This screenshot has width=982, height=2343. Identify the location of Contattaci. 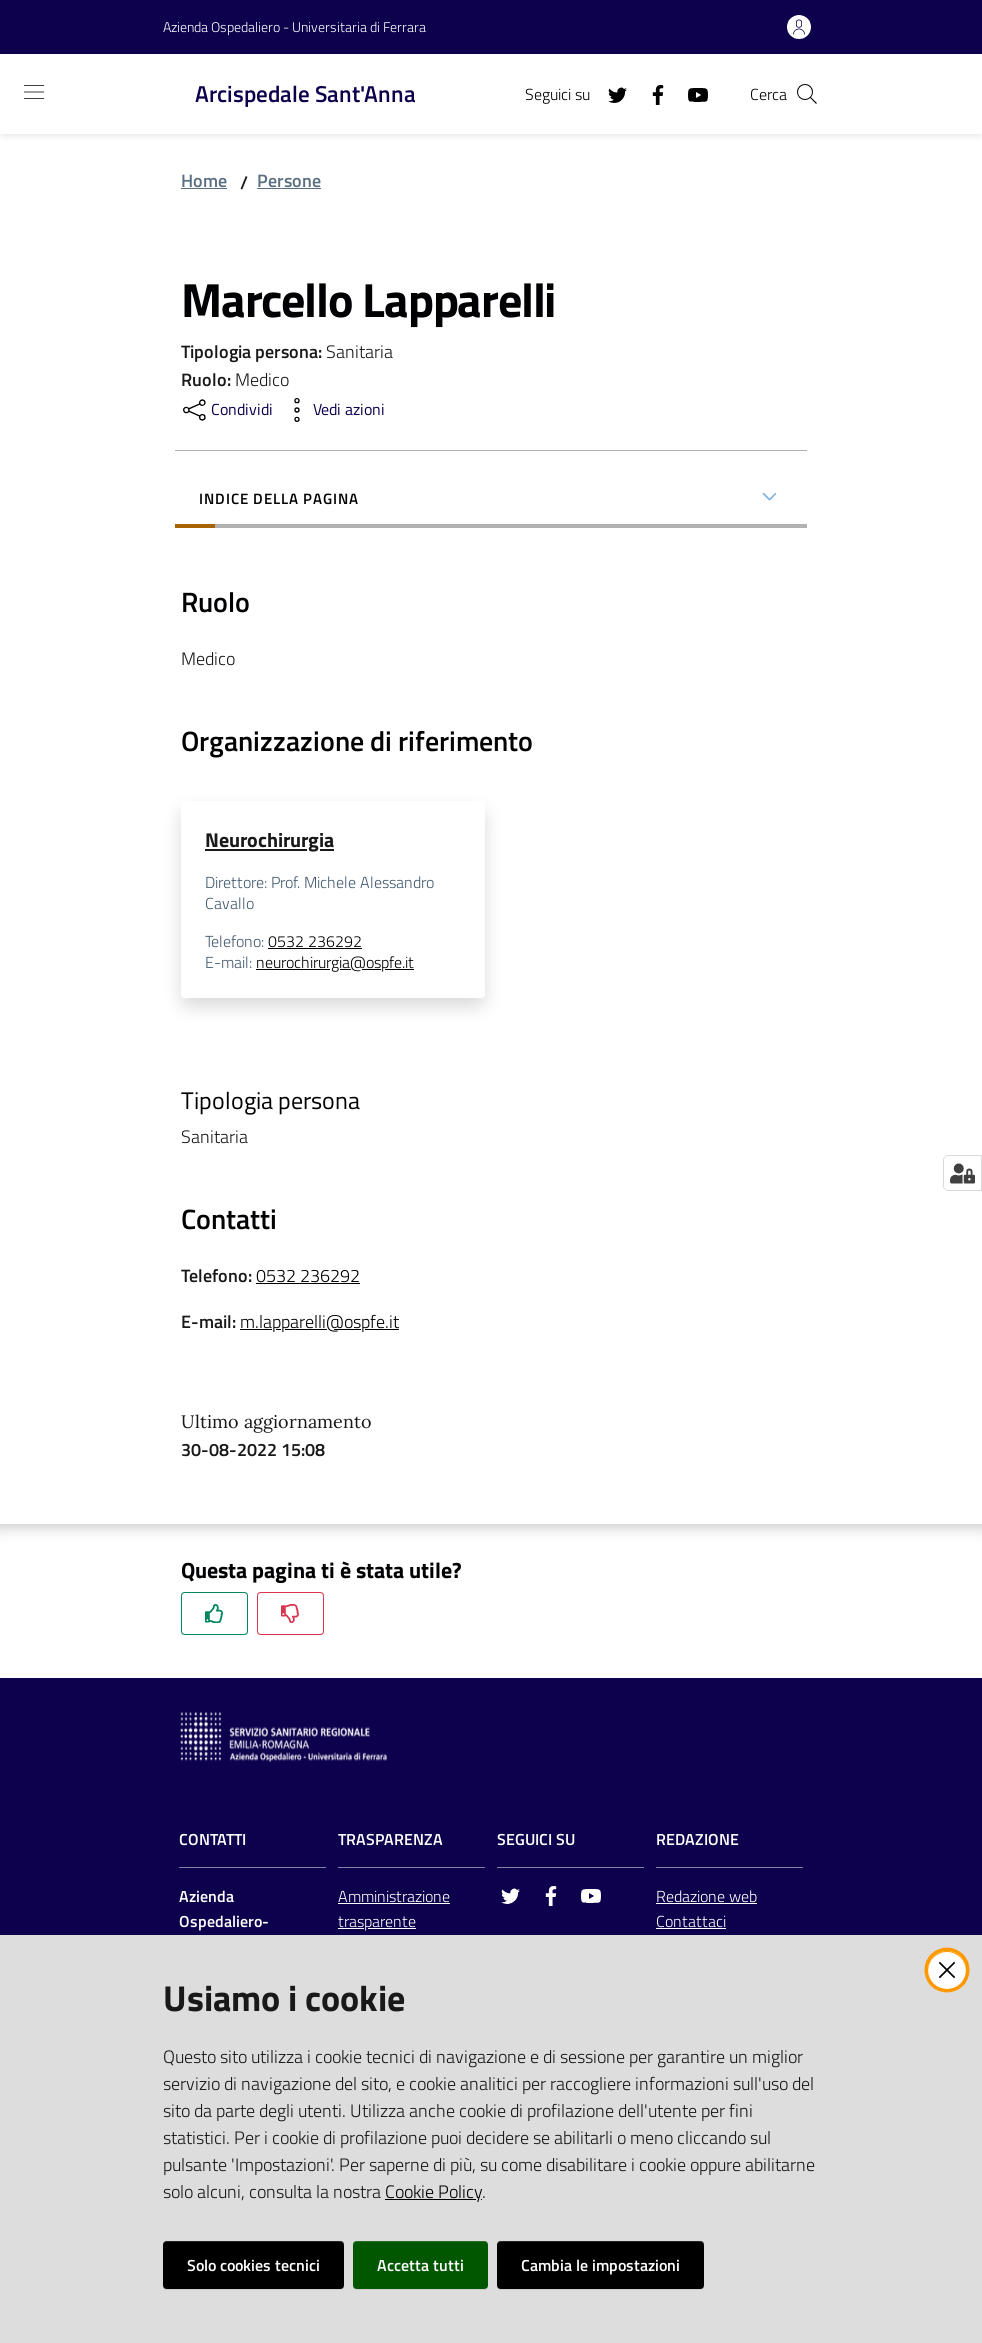
(691, 1921).